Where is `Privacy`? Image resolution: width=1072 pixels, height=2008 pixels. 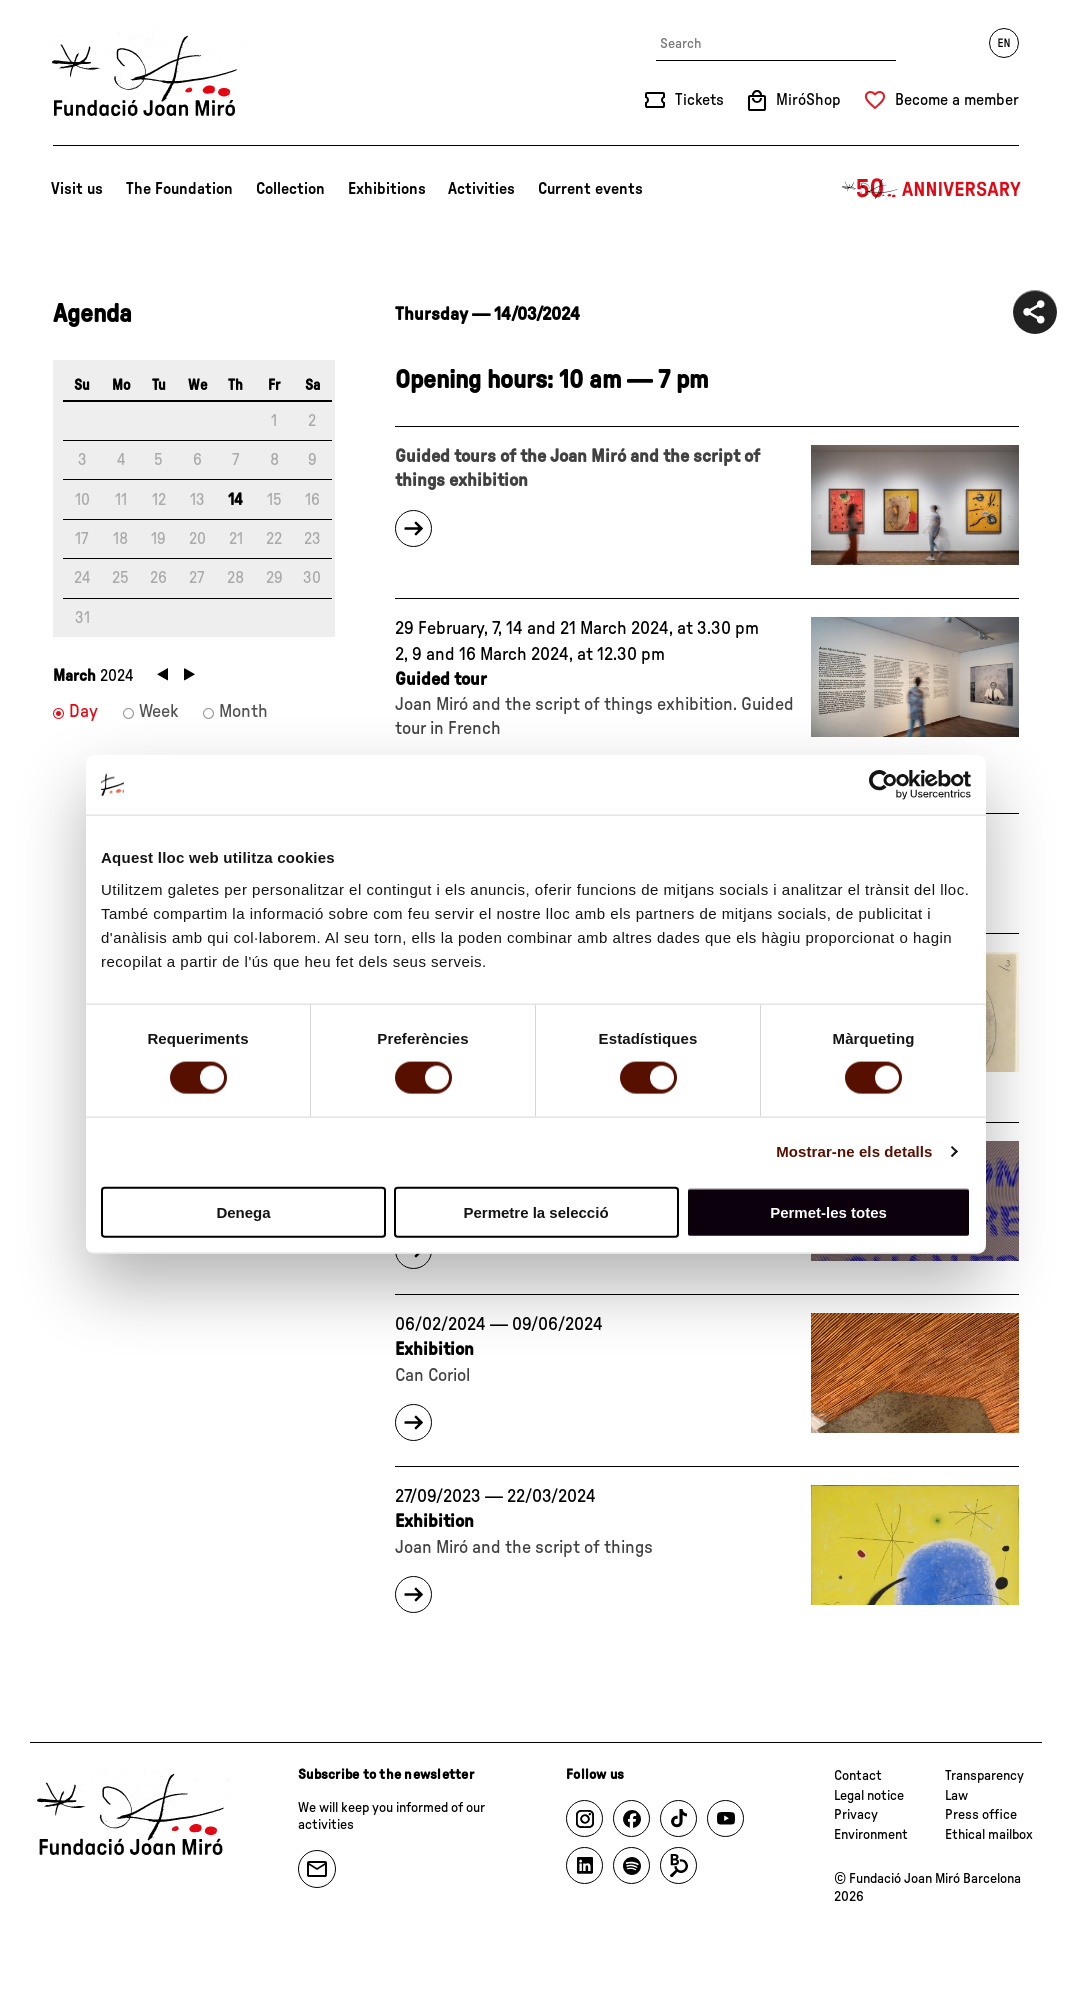
Privacy is located at coordinates (856, 1815).